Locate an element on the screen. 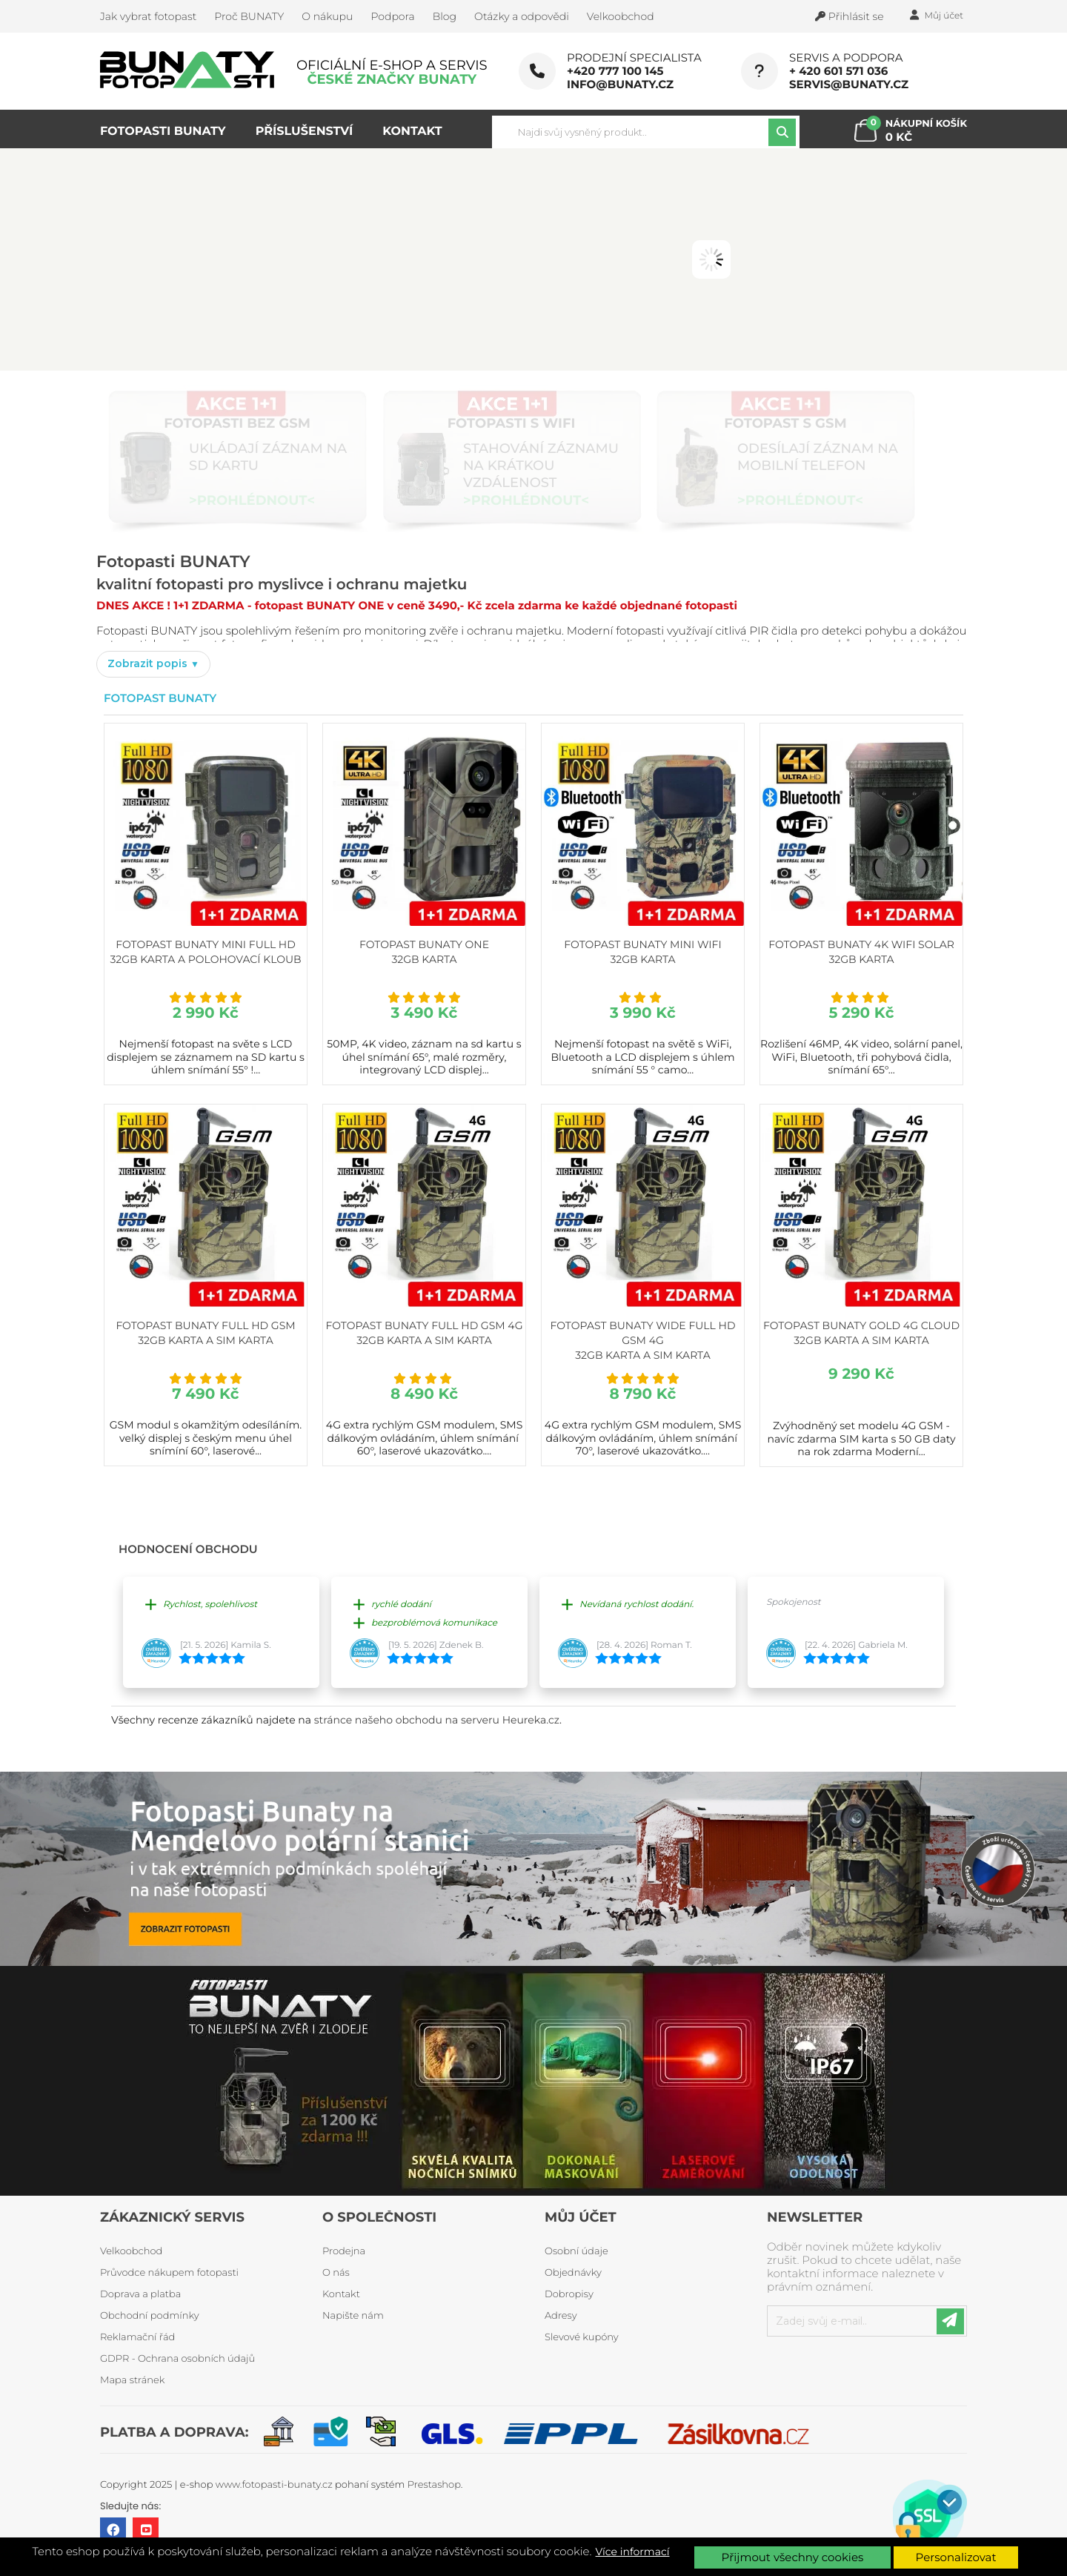  Blog is located at coordinates (444, 16).